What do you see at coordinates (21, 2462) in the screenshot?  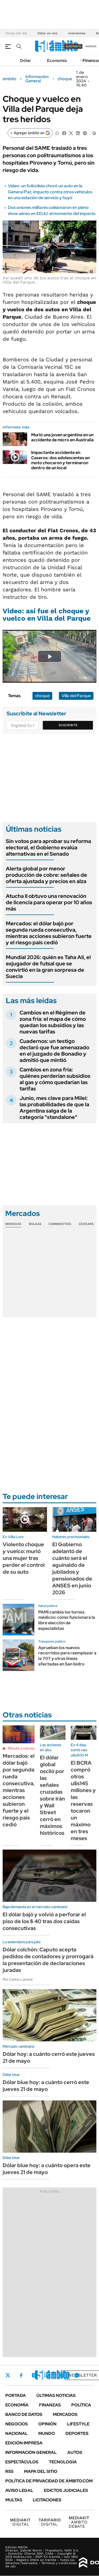 I see `Espectáculos` at bounding box center [21, 2462].